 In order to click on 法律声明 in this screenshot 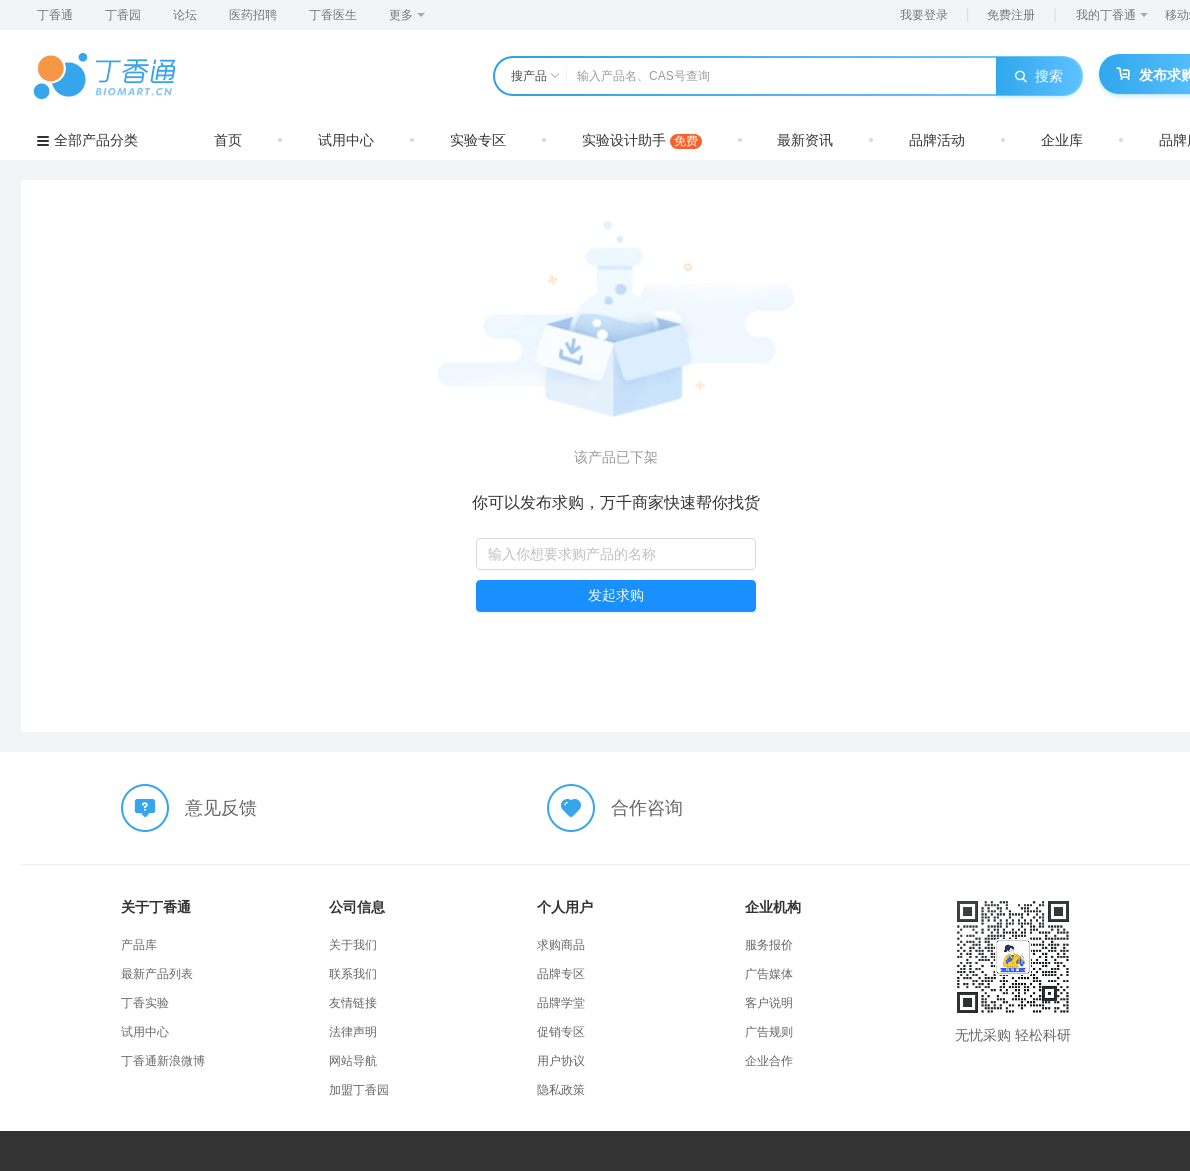, I will do `click(353, 1032)`.